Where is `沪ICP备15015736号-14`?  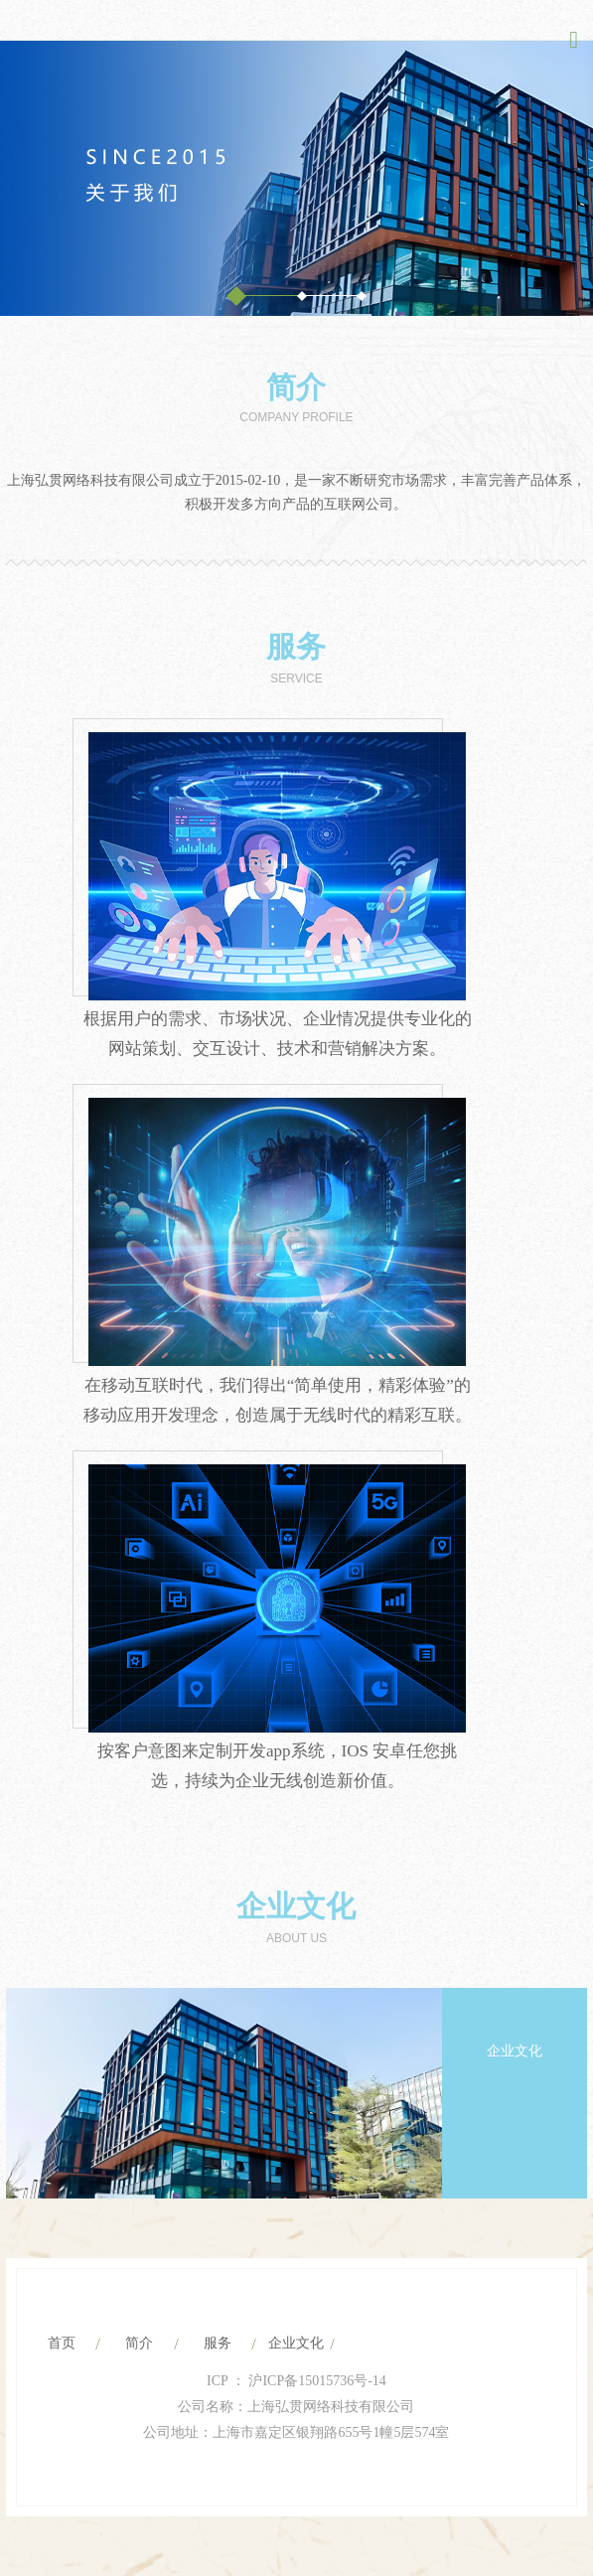
沪ICP备15015736号-14 is located at coordinates (315, 2380).